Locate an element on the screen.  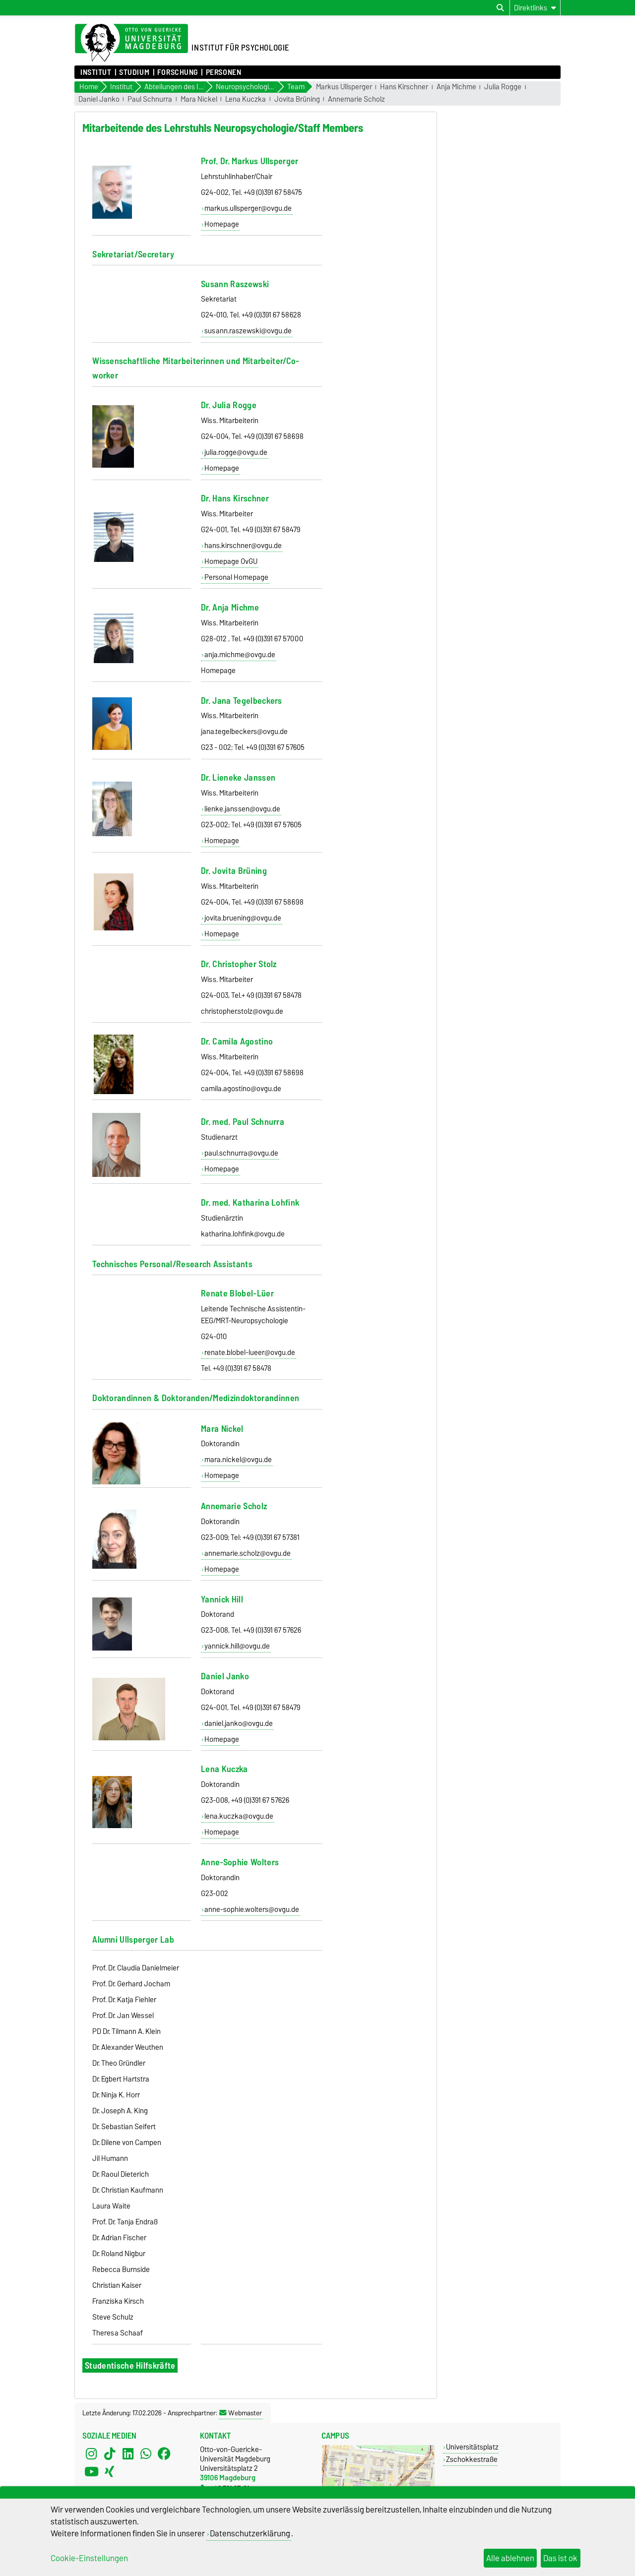
Webmaster is located at coordinates (240, 2413).